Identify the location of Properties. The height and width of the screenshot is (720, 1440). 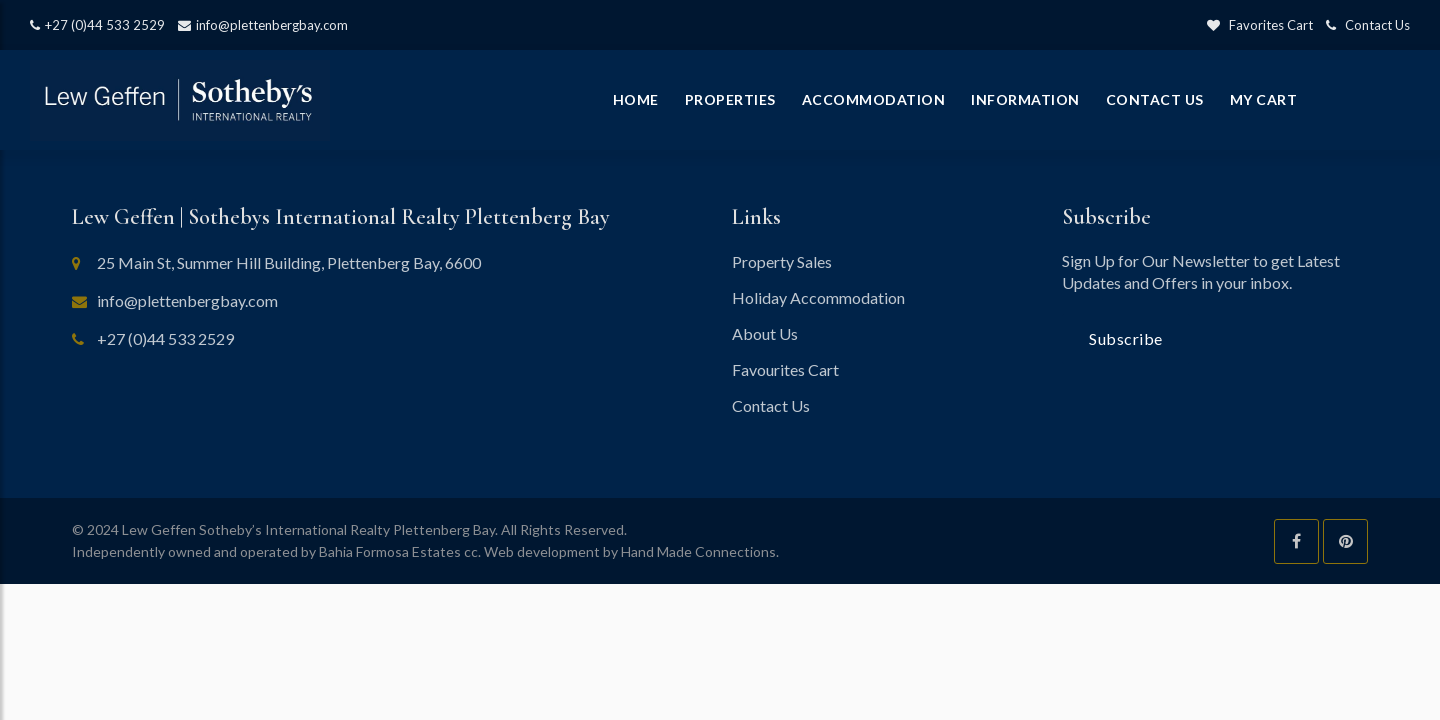
(730, 99).